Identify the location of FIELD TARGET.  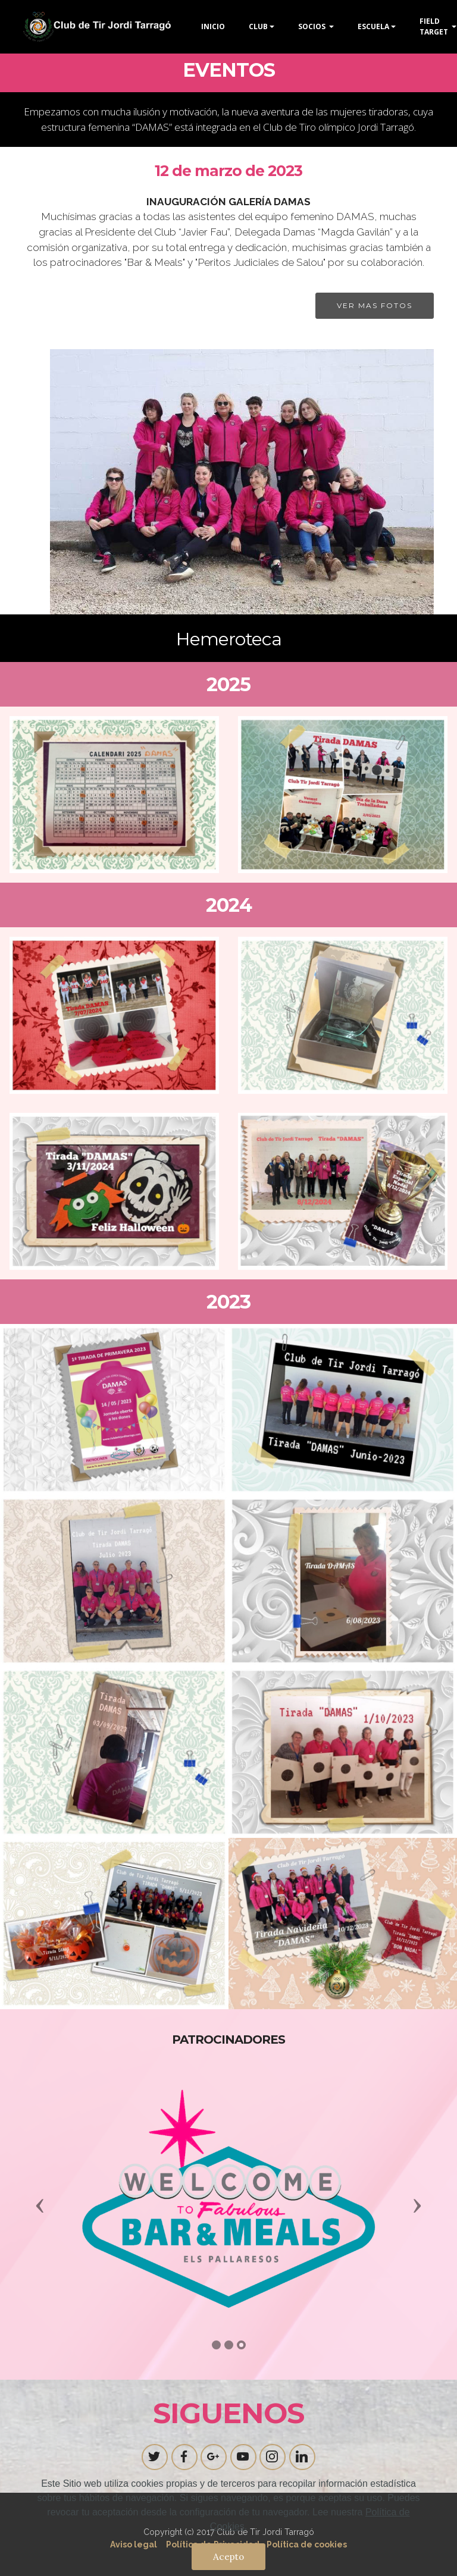
(435, 26).